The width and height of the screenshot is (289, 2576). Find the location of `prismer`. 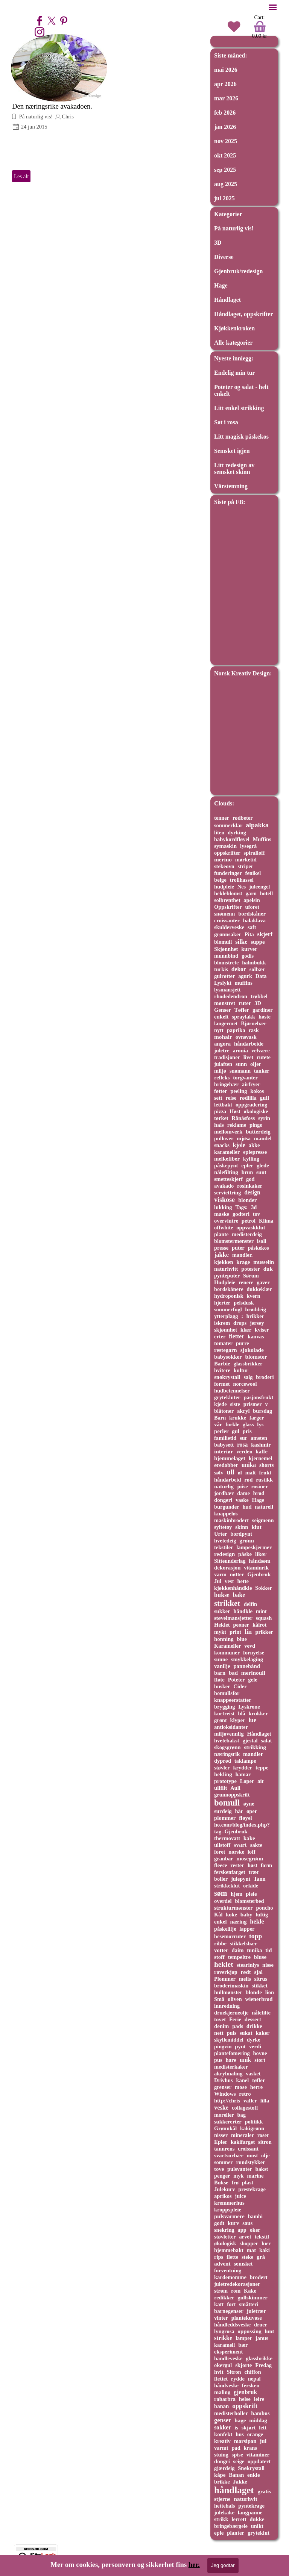

prismer is located at coordinates (252, 1404).